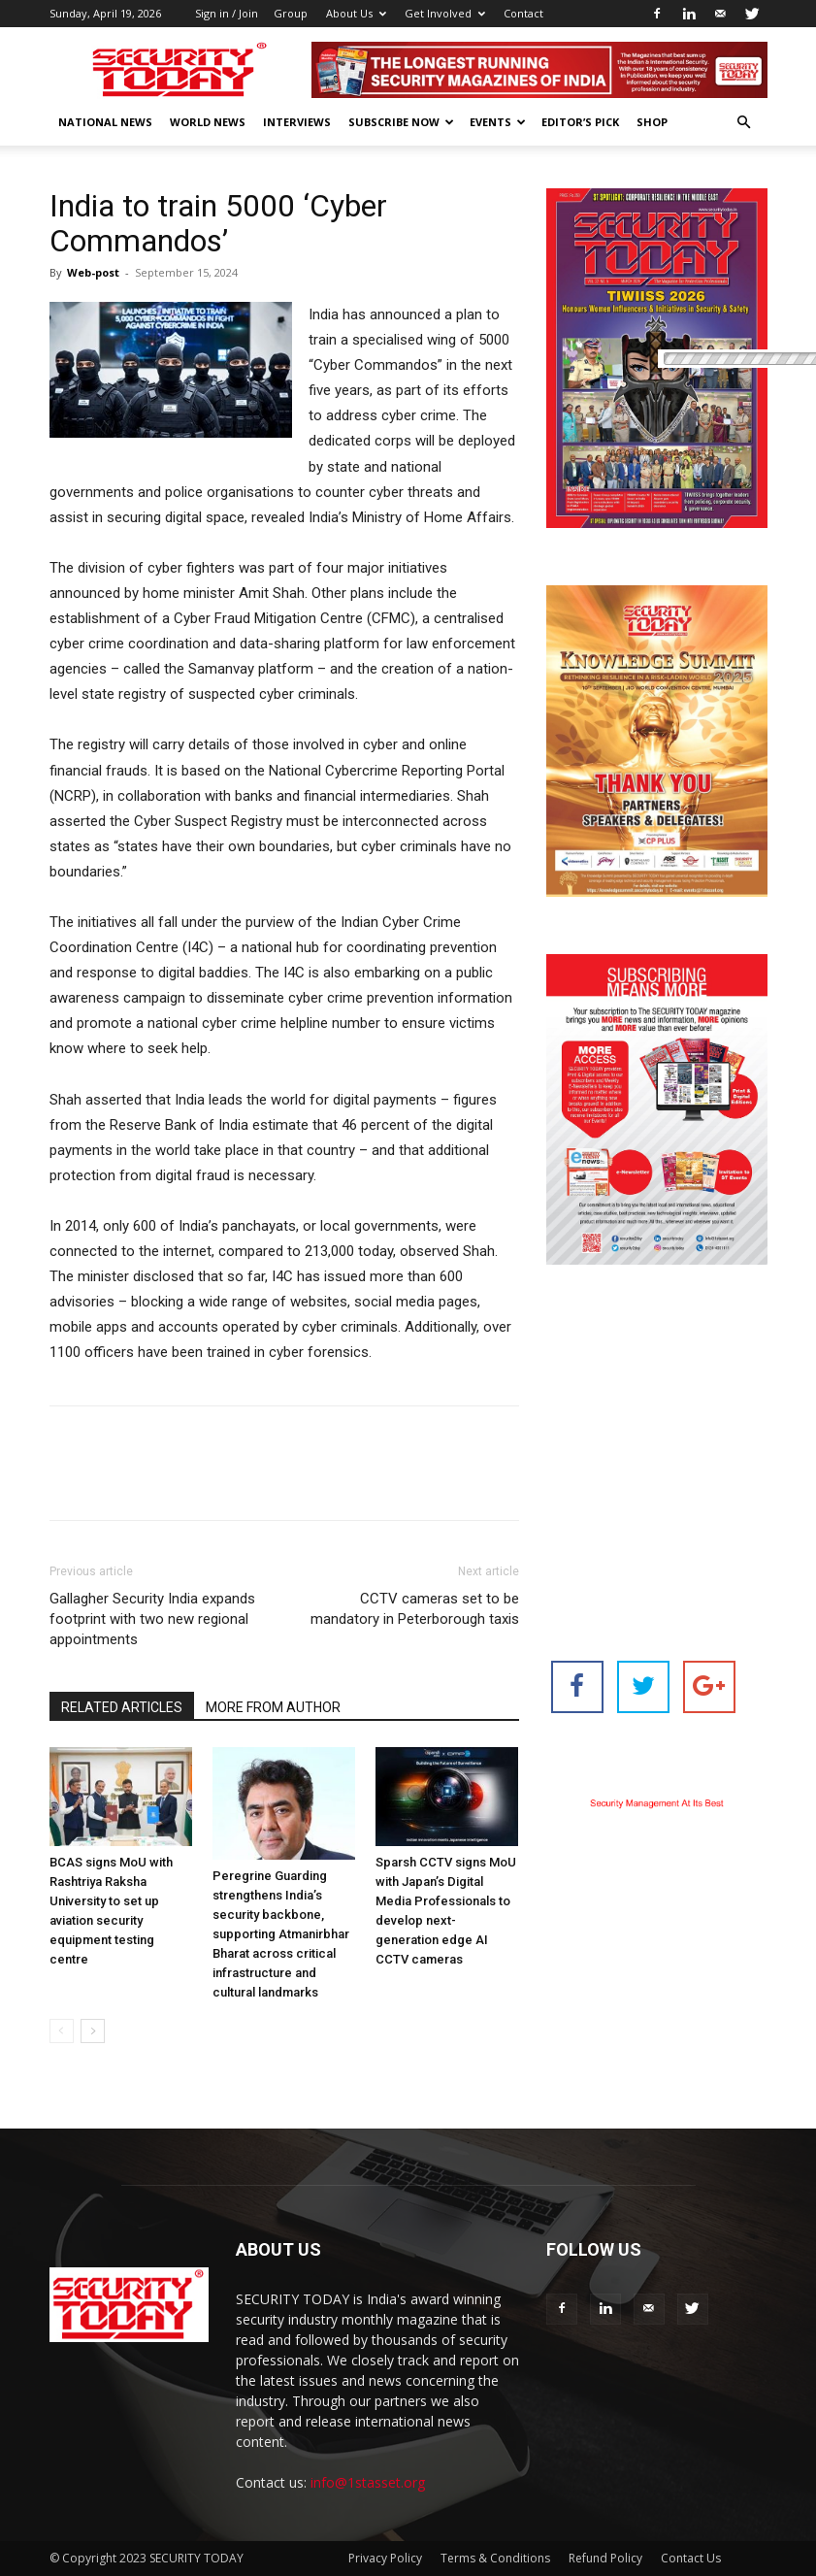 This screenshot has height=2576, width=816. What do you see at coordinates (691, 2558) in the screenshot?
I see `Contact Us` at bounding box center [691, 2558].